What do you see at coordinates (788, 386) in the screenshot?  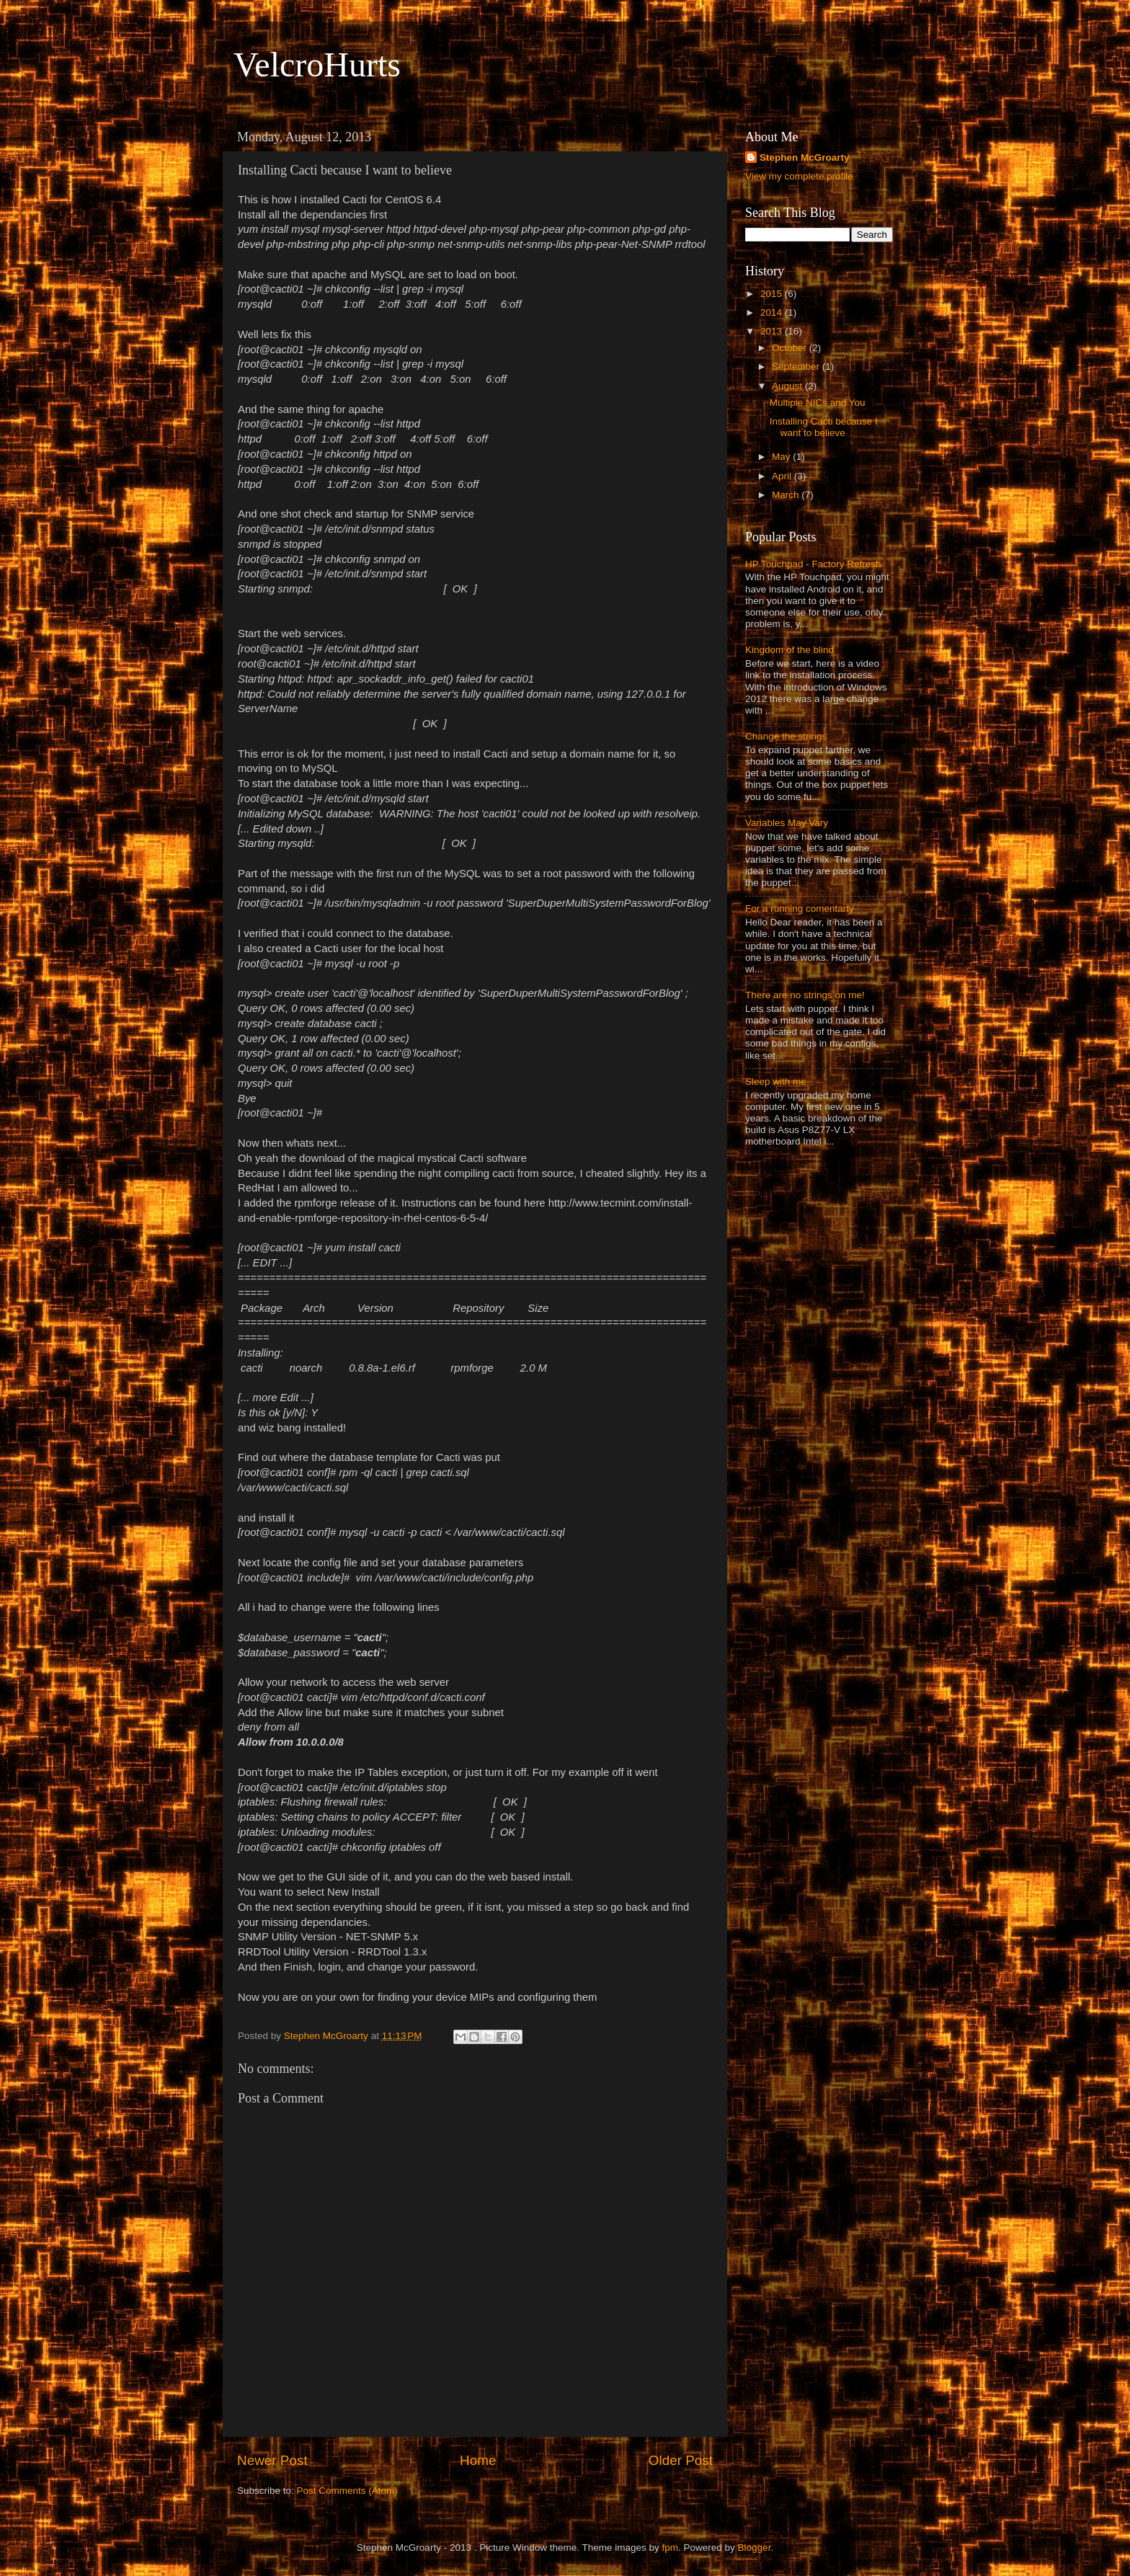 I see `August` at bounding box center [788, 386].